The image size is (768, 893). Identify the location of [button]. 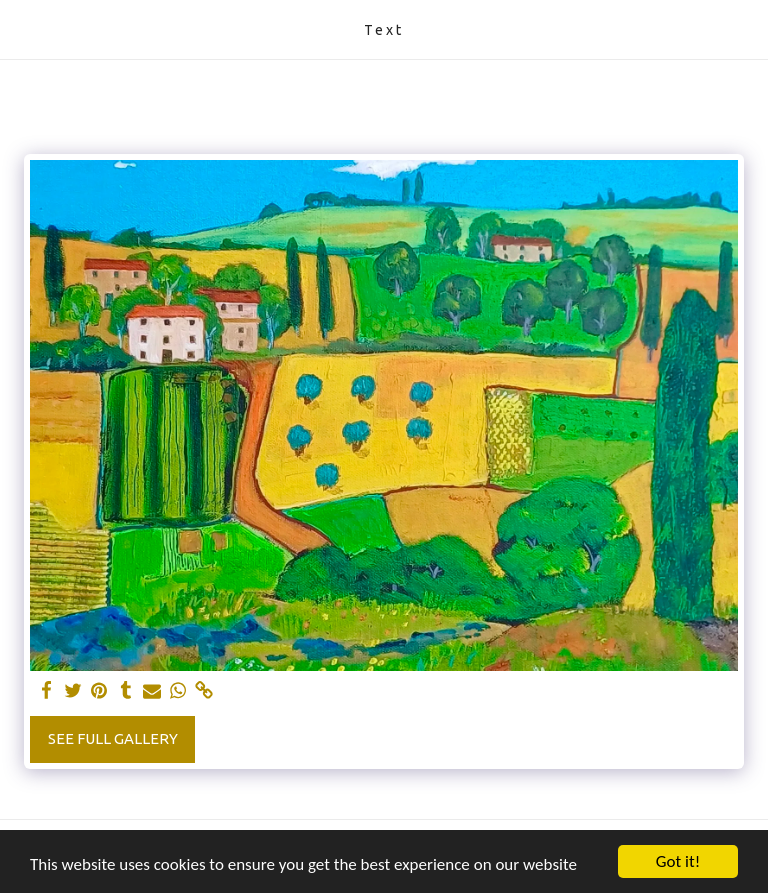
(22, 28).